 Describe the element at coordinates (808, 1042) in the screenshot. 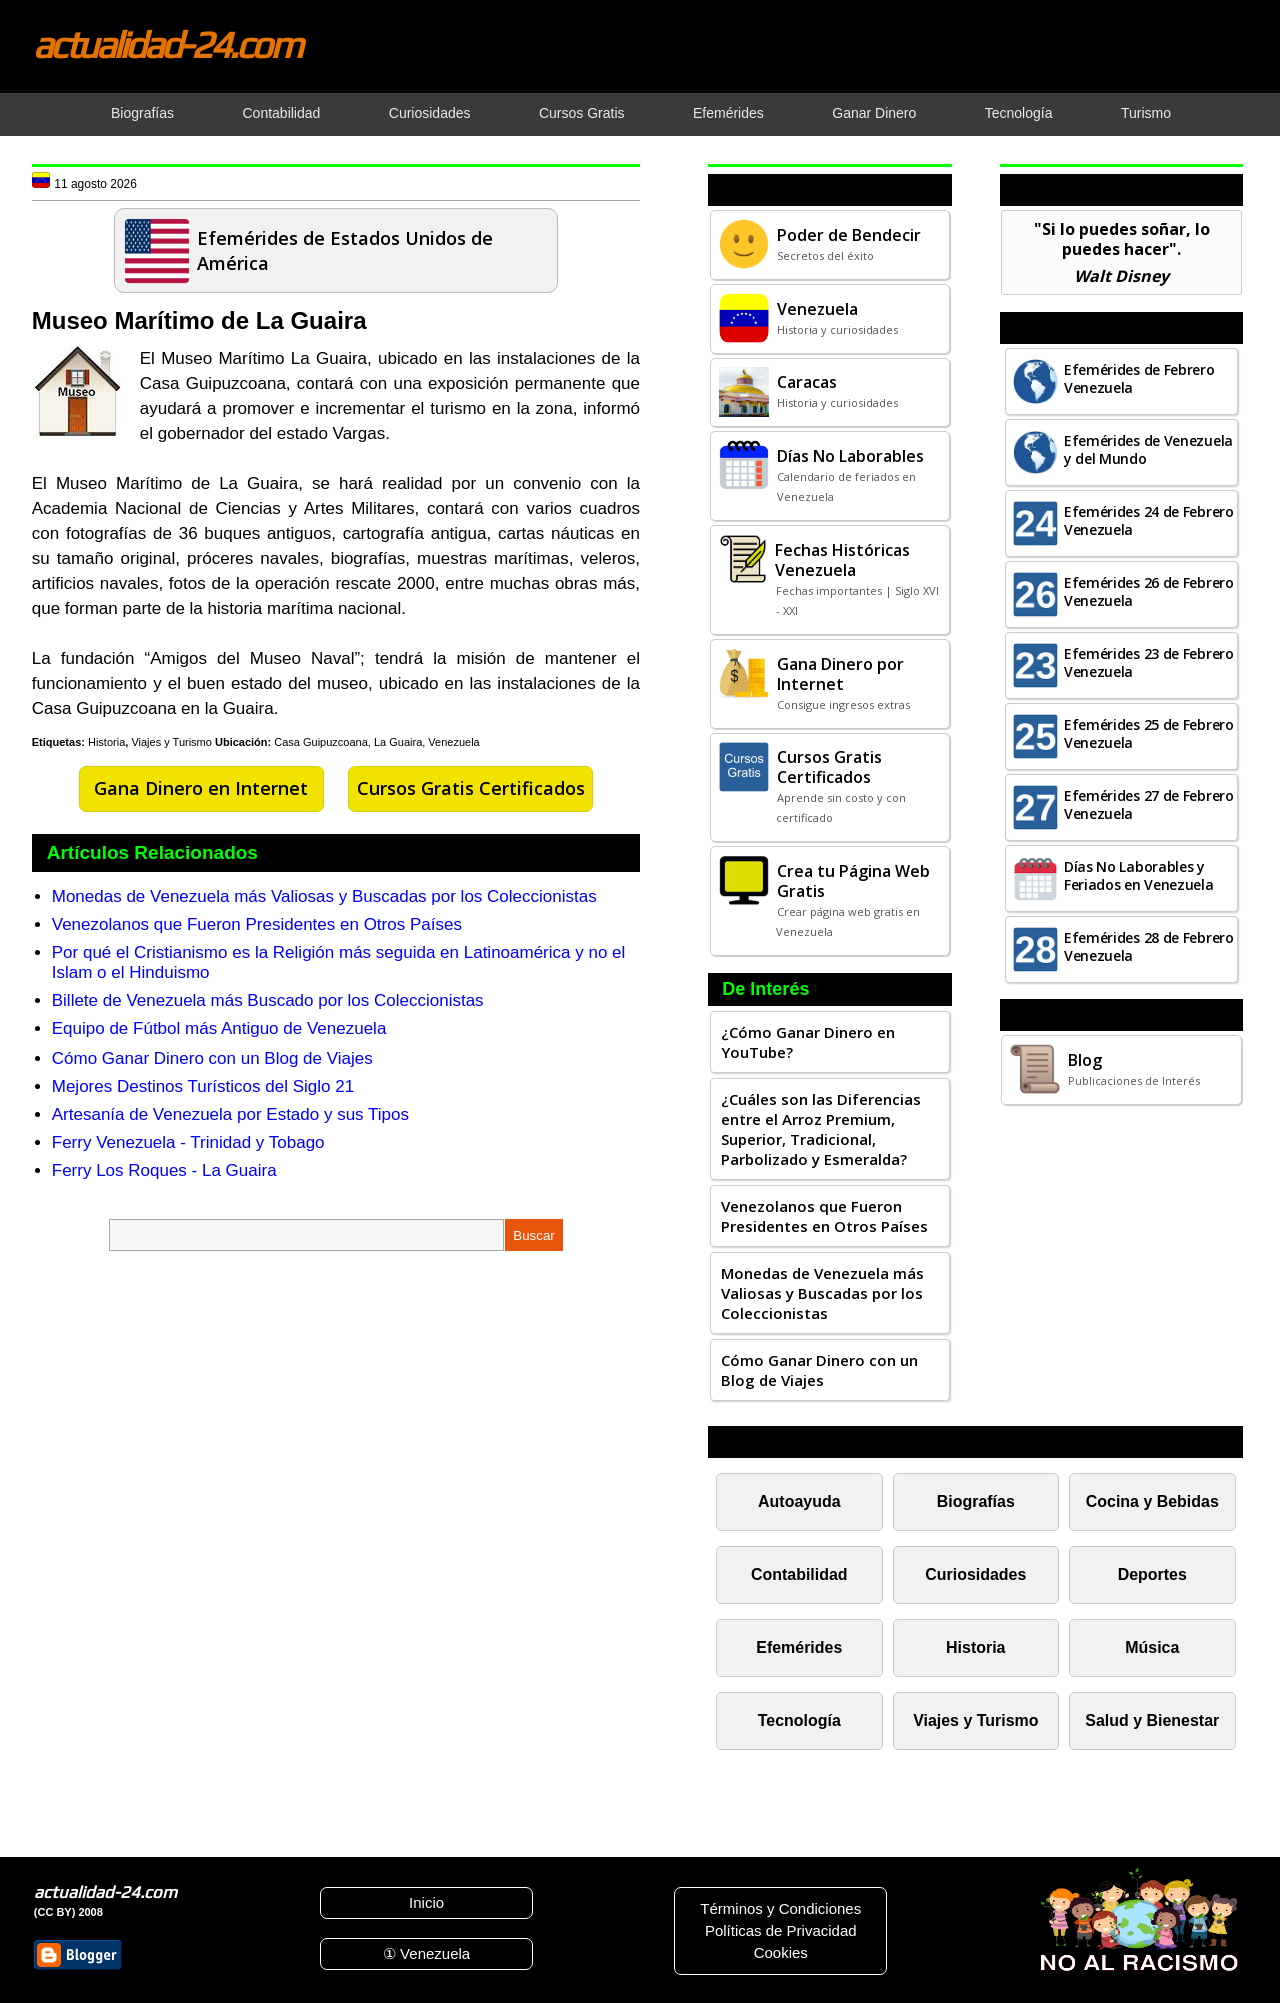

I see `¿Cómo Ganar Dinero en YouTube?` at that location.